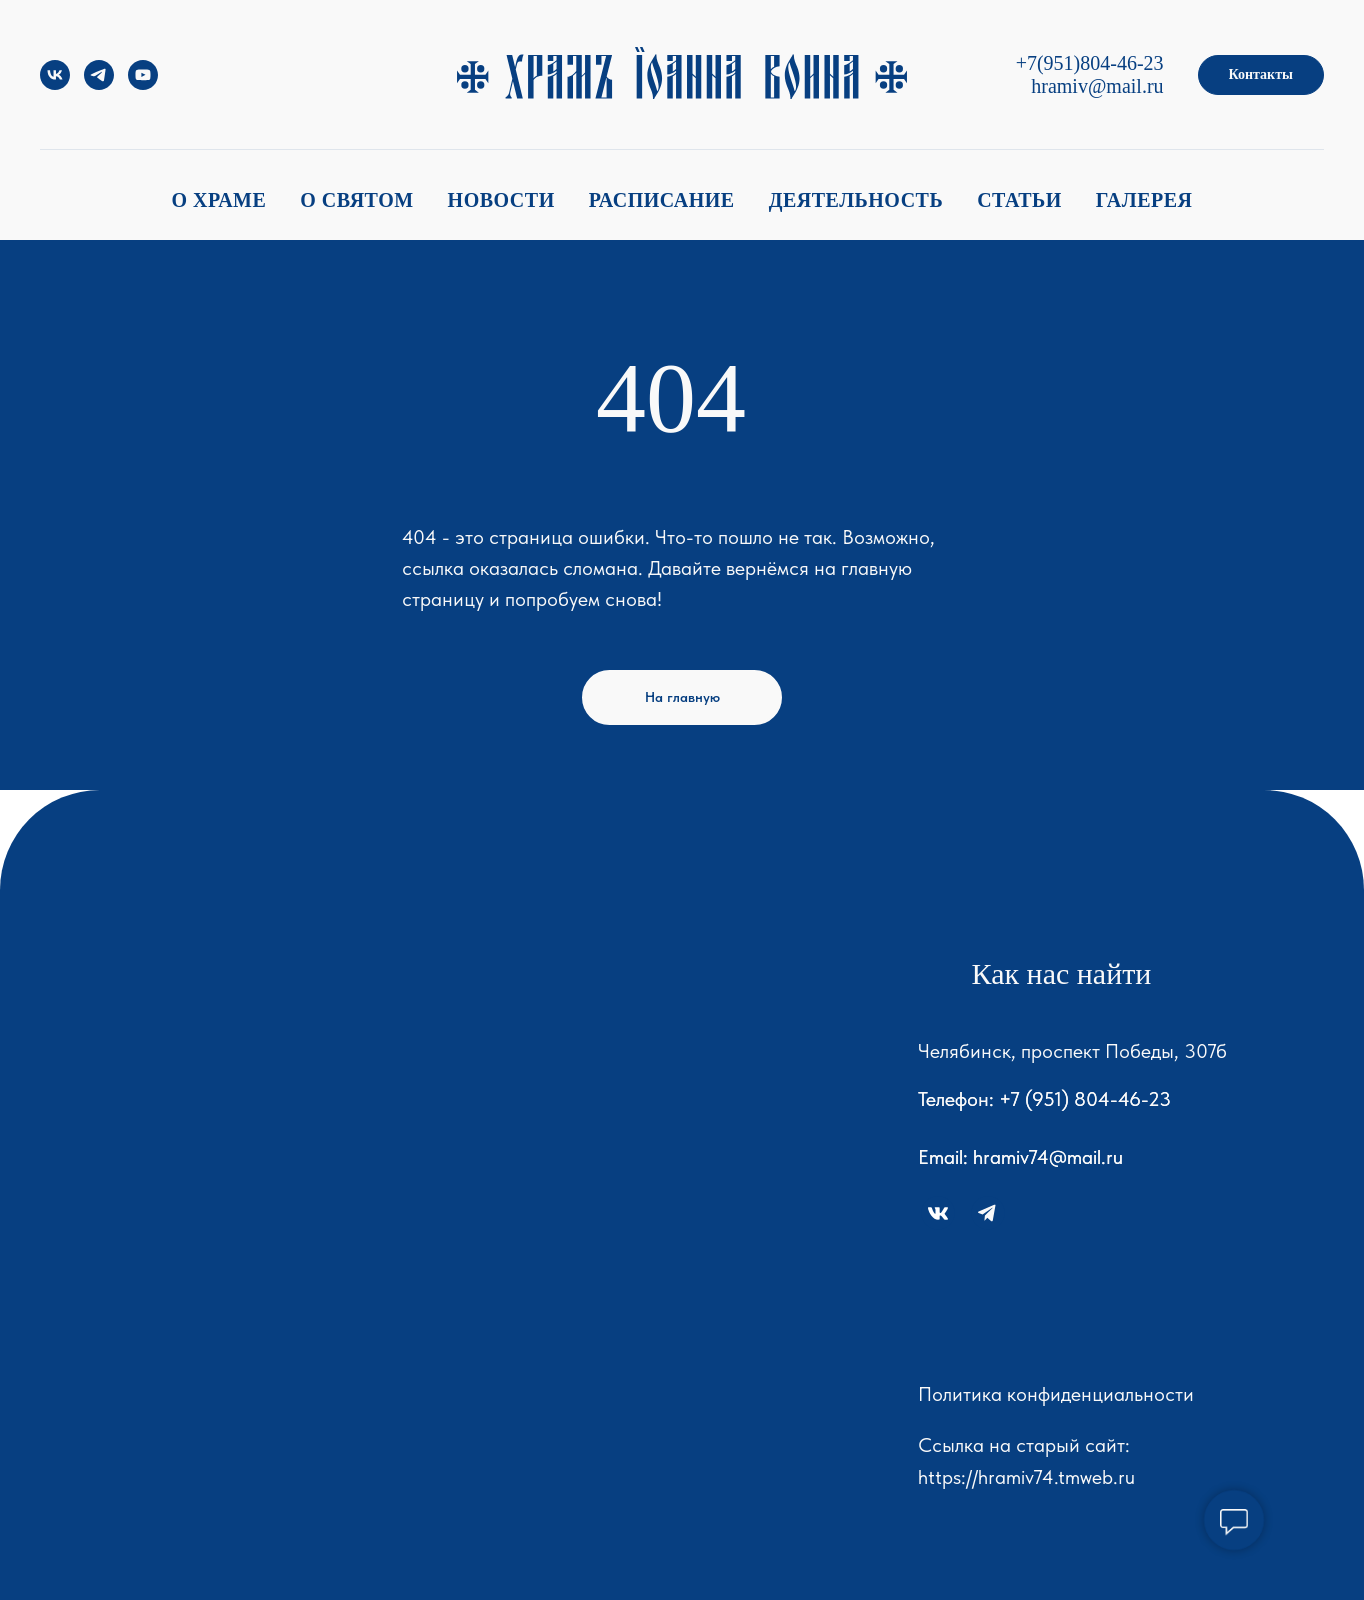  What do you see at coordinates (218, 200) in the screenshot?
I see `О храме` at bounding box center [218, 200].